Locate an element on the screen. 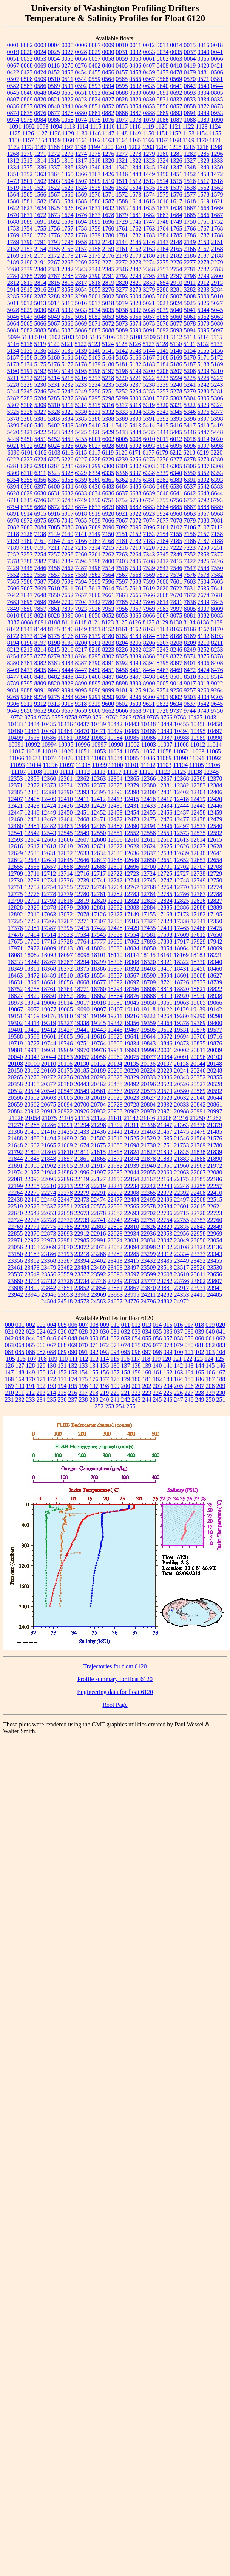 The height and width of the screenshot is (2576, 230). 5190 is located at coordinates (13, 371).